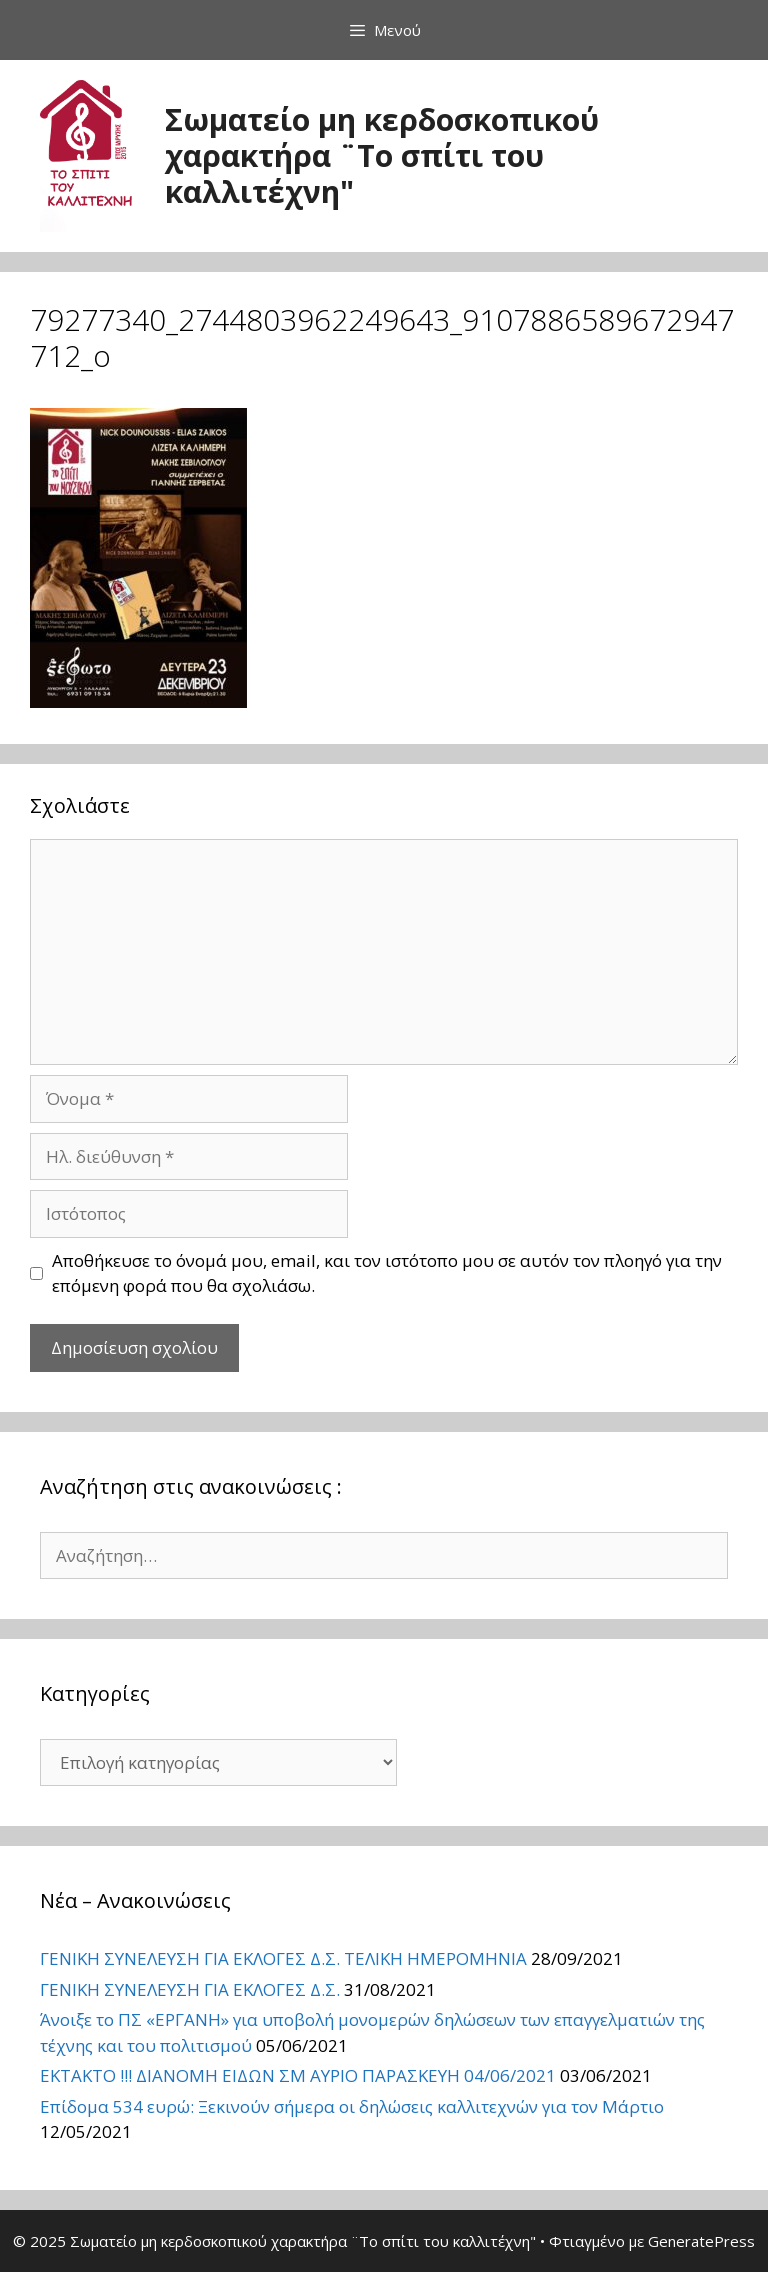 This screenshot has height=2272, width=768. Describe the element at coordinates (190, 1989) in the screenshot. I see `ΓΕΝΙΚΗ ΣΥΝΕΛΕΥΣΗ ΓΙΑ ΕΚΛΟΓΕΣ Δ.Σ.` at that location.